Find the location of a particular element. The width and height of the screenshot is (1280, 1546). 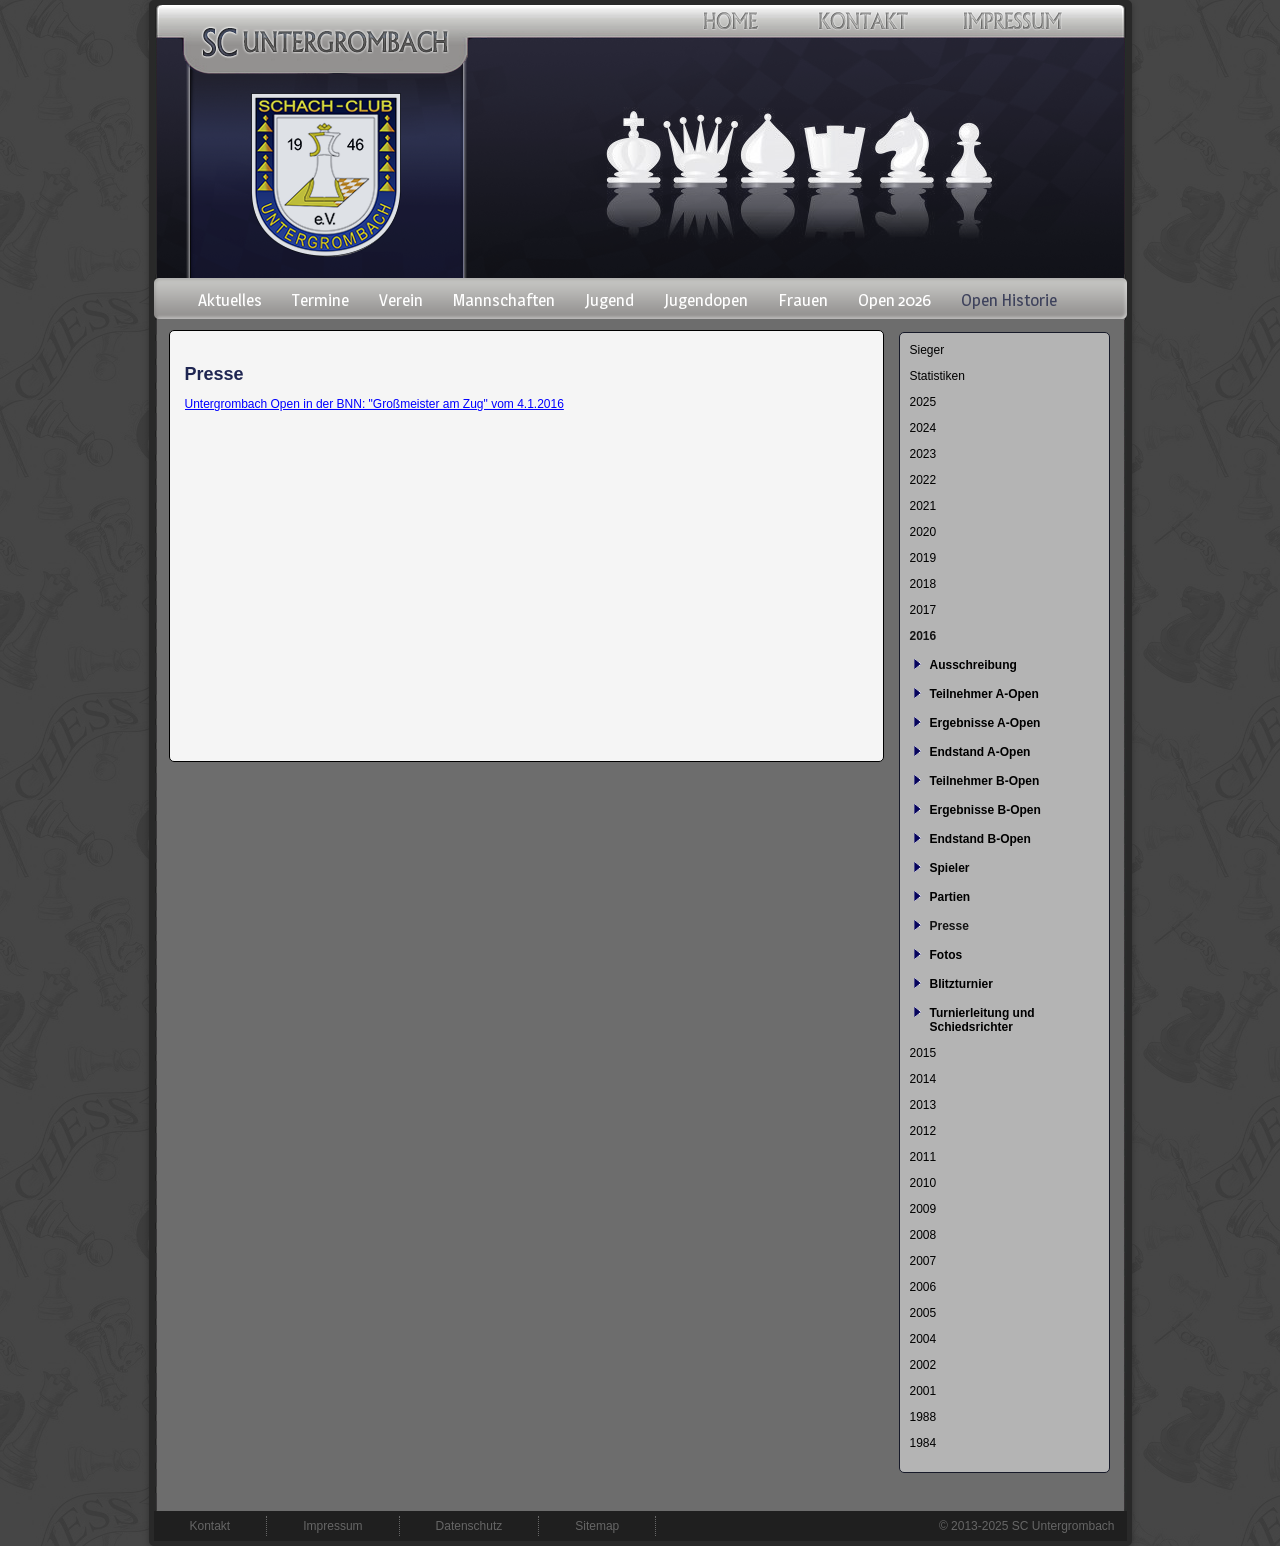

Impressum [menuitem] is located at coordinates (332, 1526).